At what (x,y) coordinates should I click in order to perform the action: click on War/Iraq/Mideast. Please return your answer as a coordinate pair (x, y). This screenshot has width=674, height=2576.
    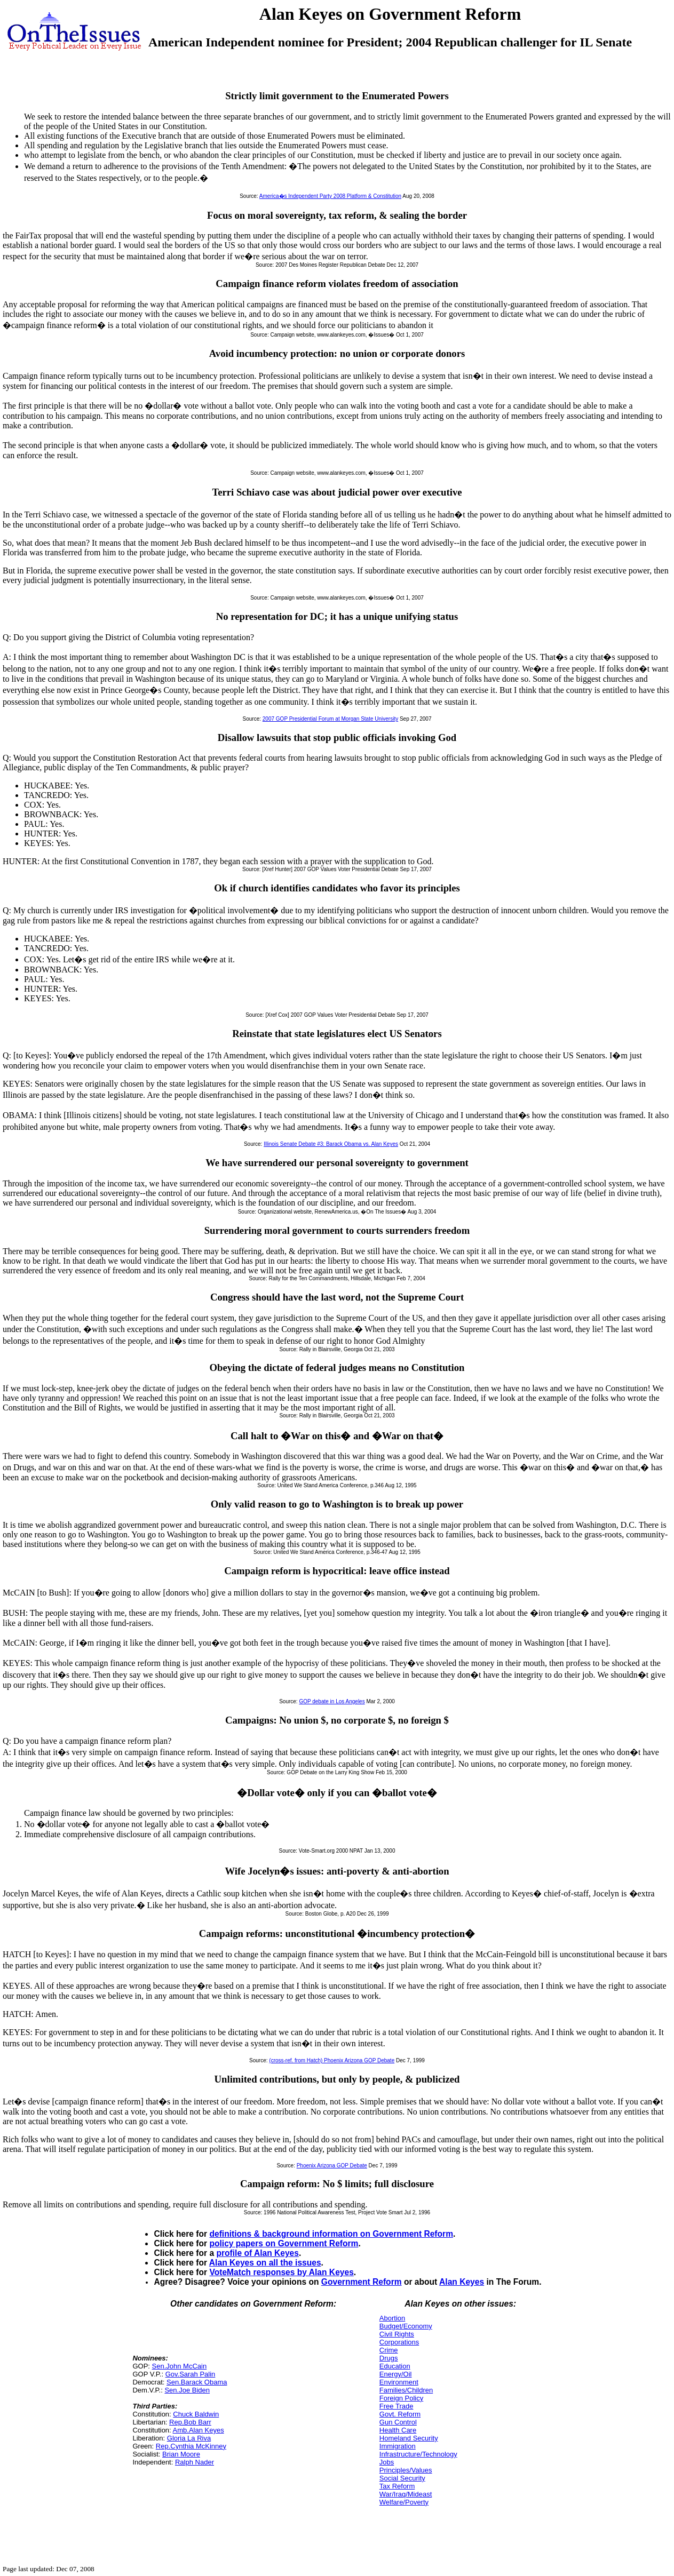
    Looking at the image, I should click on (405, 2494).